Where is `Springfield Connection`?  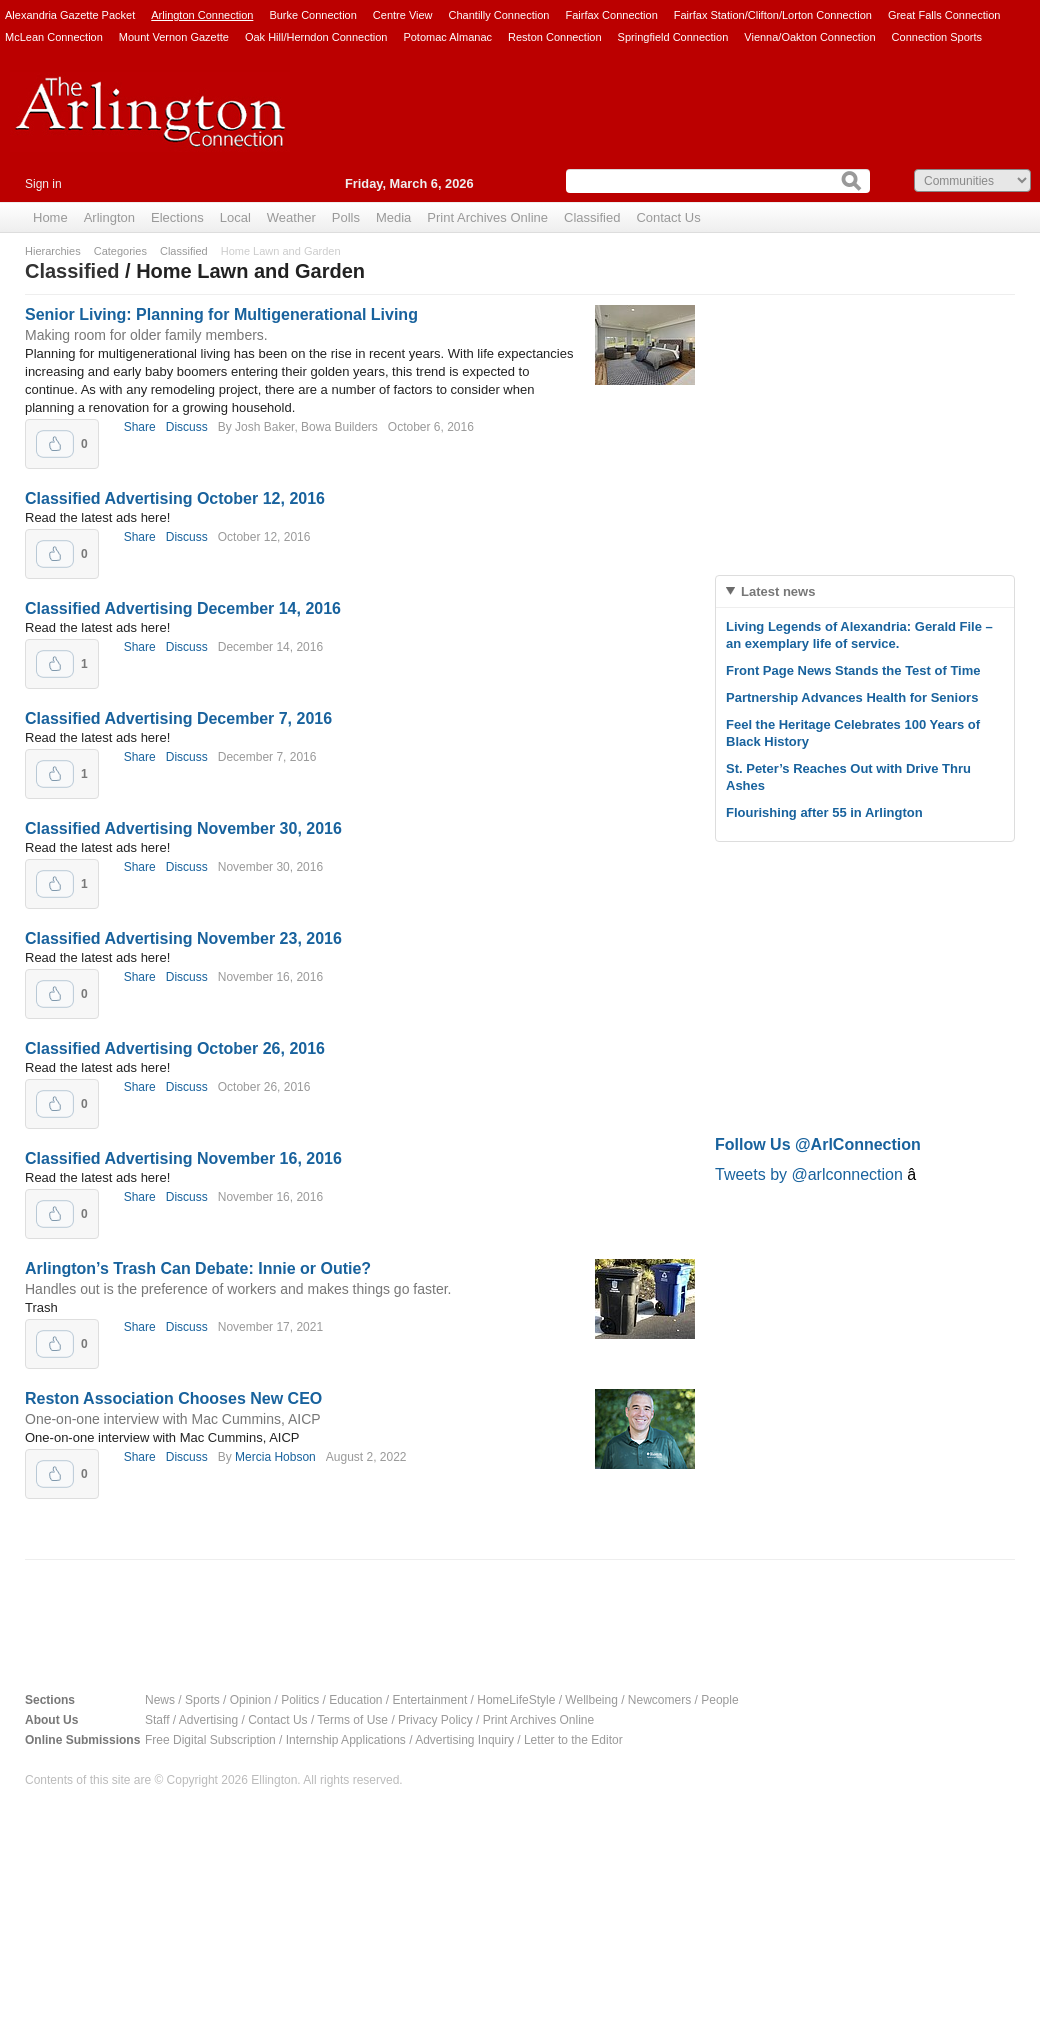 Springfield Connection is located at coordinates (673, 37).